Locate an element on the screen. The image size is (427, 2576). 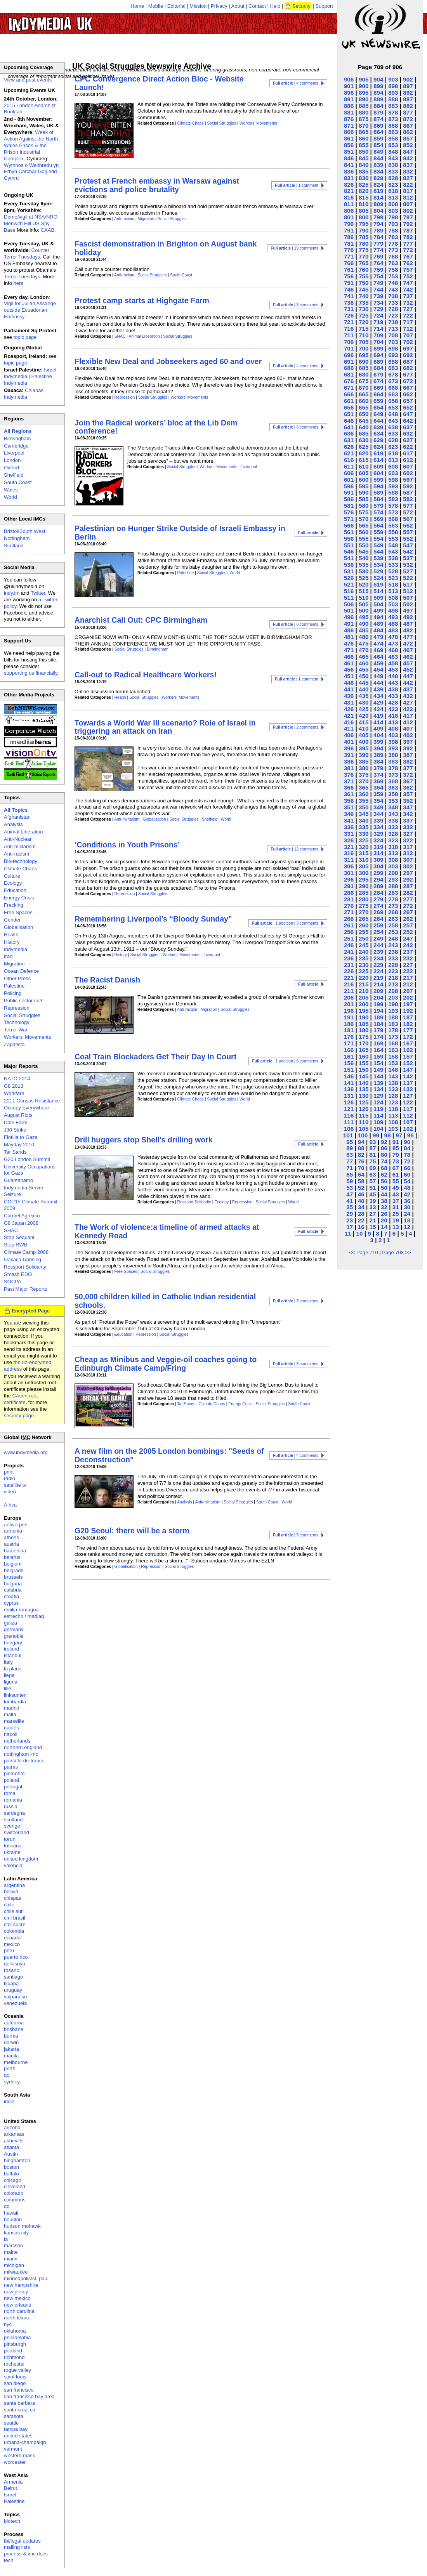
849 is located at coordinates (378, 151).